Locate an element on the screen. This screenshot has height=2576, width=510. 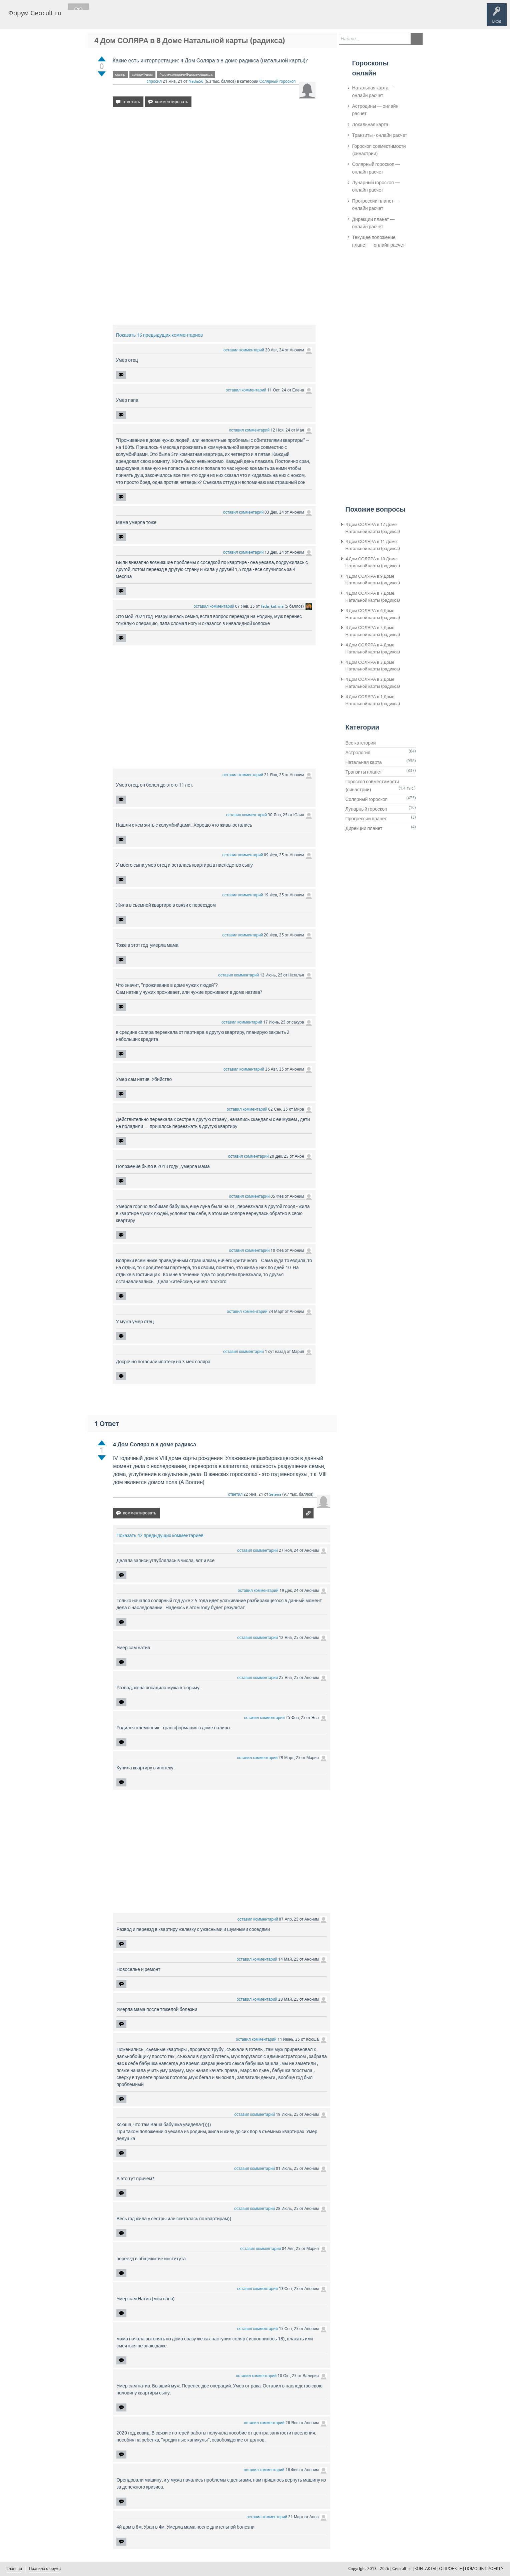
КОНТАКТЫ is located at coordinates (425, 2568).